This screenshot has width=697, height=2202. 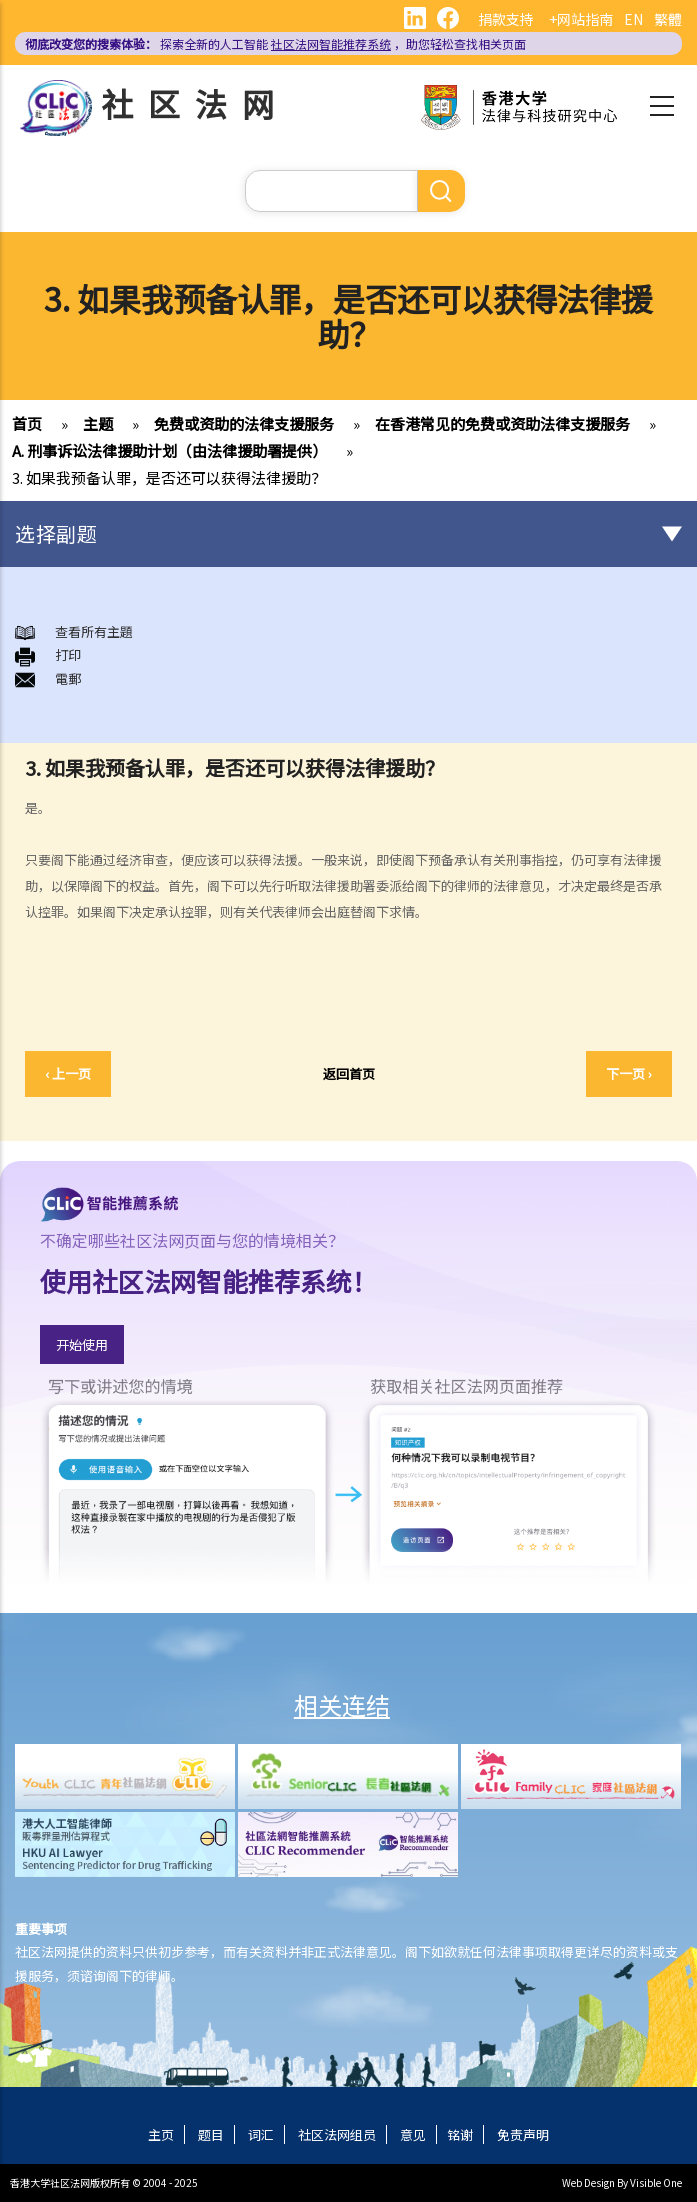 What do you see at coordinates (27, 423) in the screenshot?
I see `首页` at bounding box center [27, 423].